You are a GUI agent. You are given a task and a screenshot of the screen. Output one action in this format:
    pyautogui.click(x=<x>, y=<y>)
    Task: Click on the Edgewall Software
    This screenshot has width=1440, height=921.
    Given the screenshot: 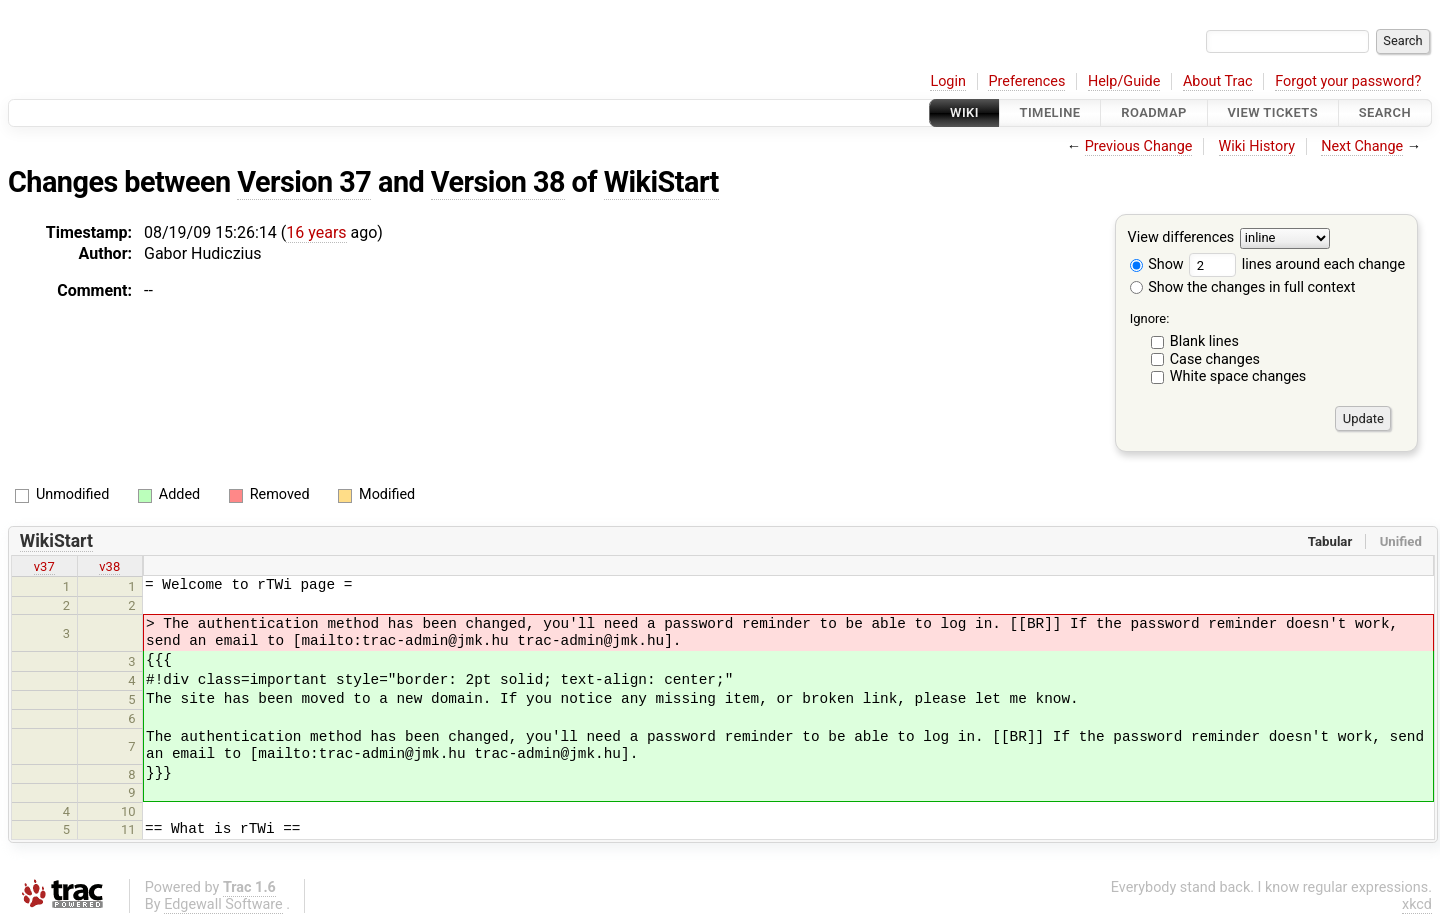 What is the action you would take?
    pyautogui.click(x=223, y=904)
    